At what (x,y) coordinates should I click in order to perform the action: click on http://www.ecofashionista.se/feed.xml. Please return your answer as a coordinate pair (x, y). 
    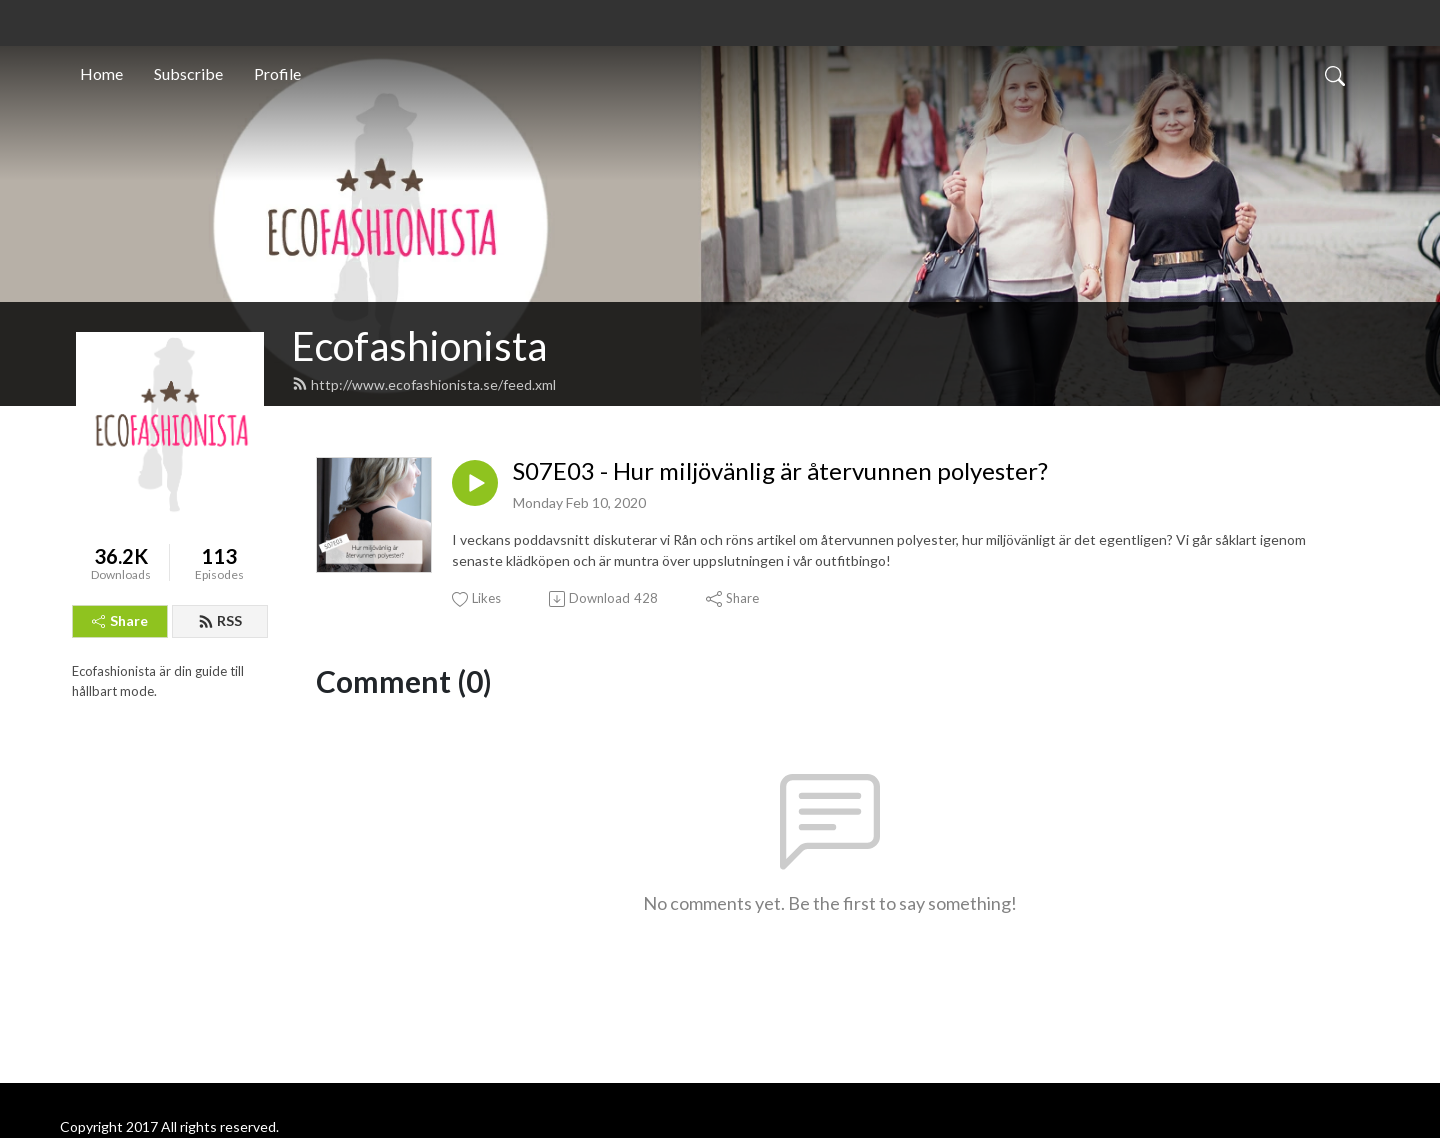
    Looking at the image, I should click on (424, 384).